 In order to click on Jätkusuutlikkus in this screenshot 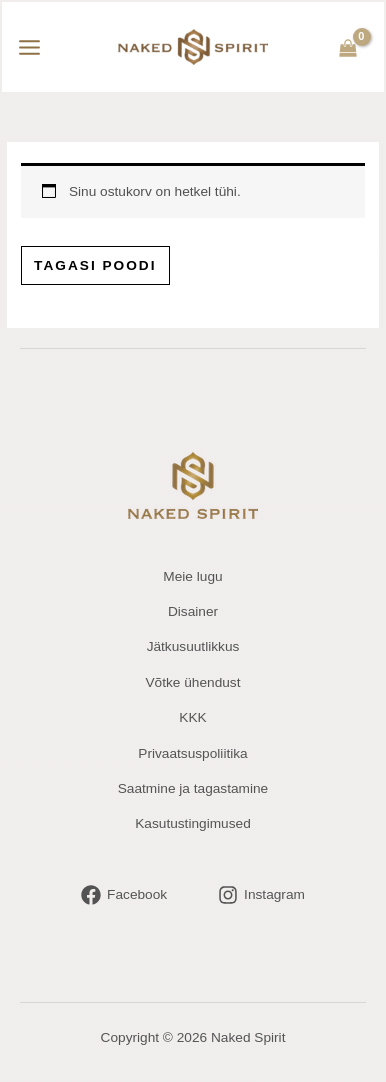, I will do `click(193, 646)`.